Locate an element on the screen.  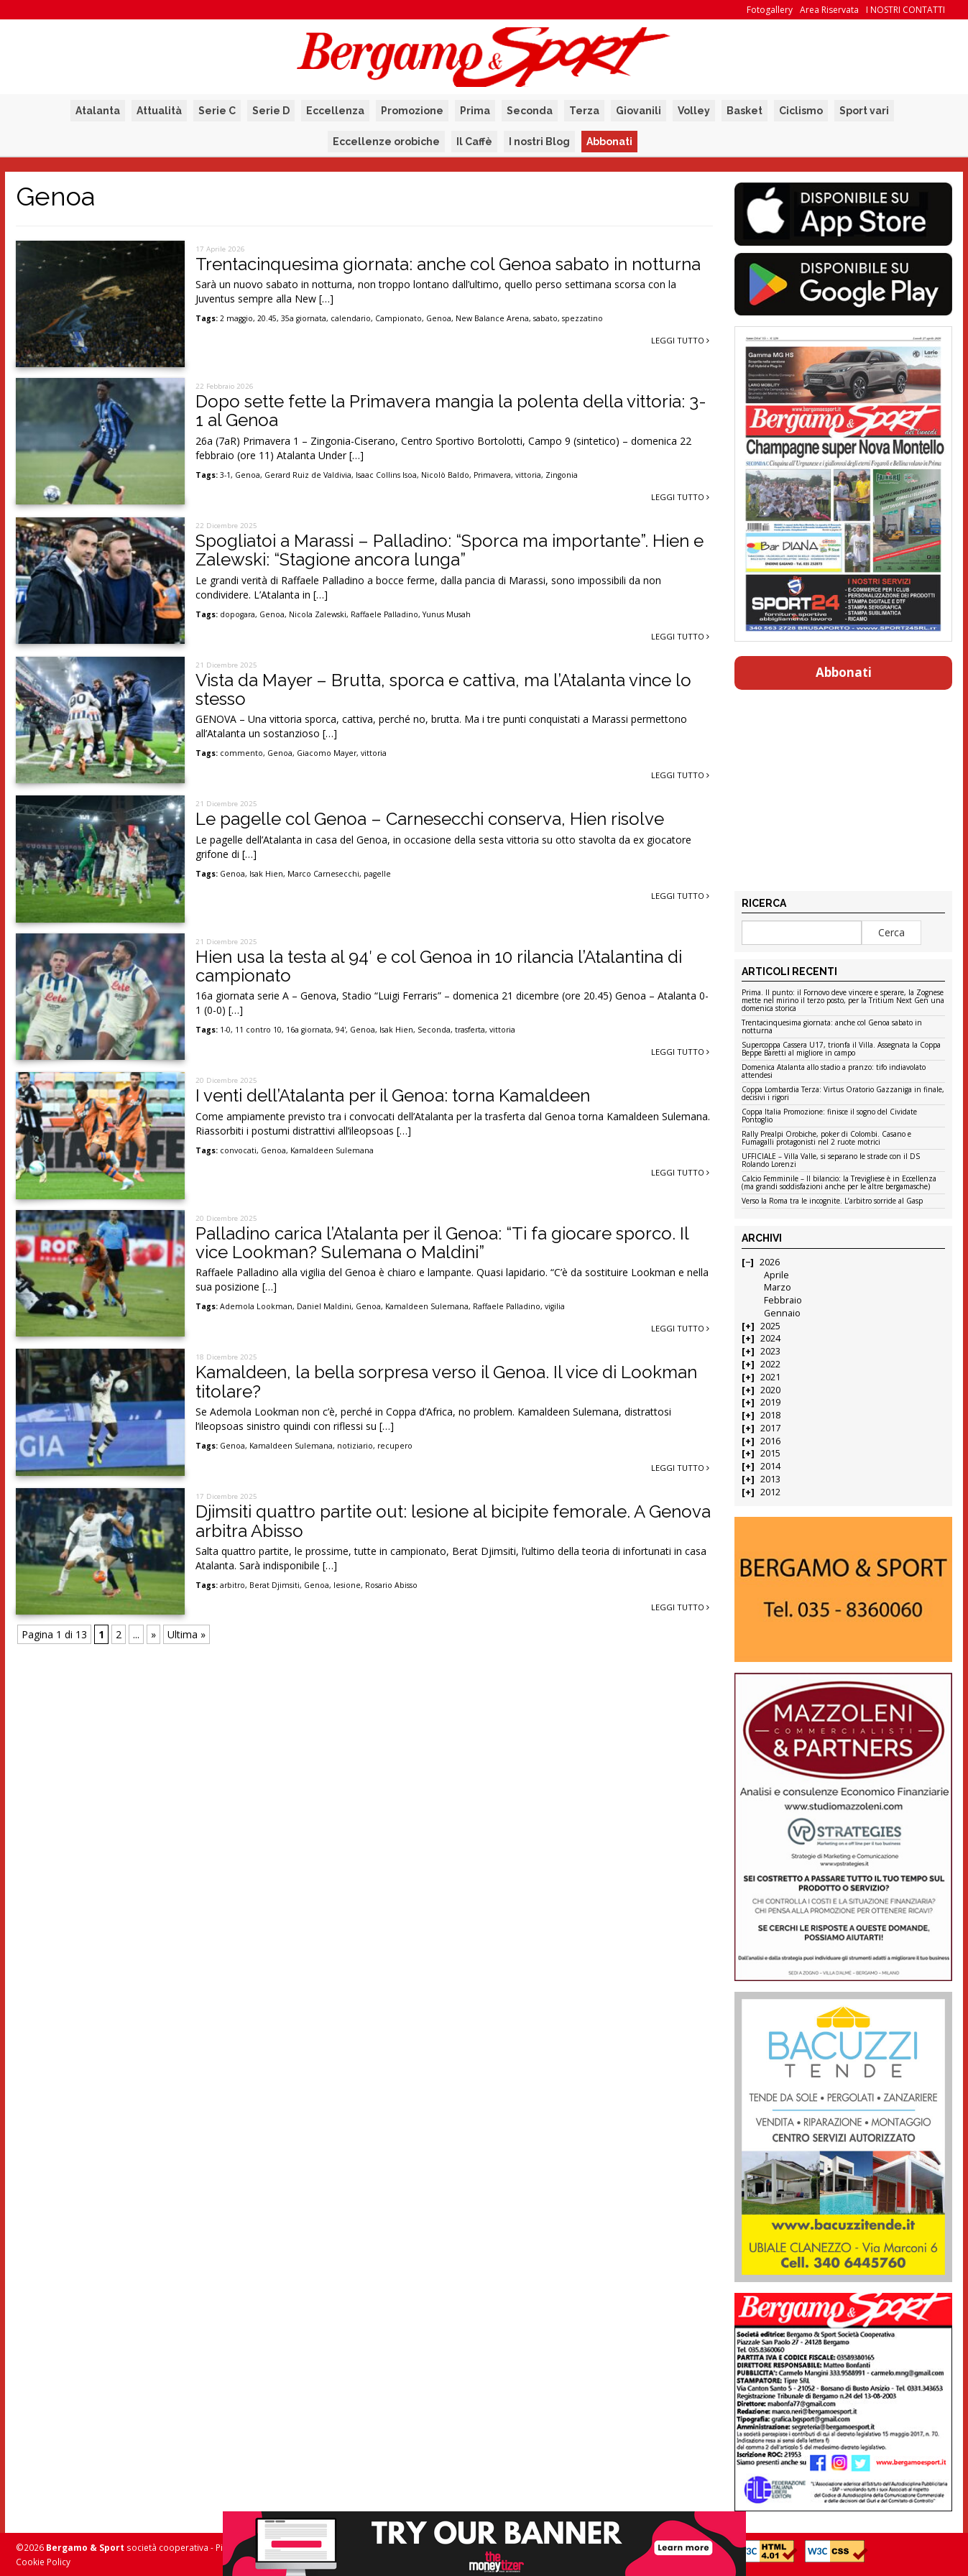
Abbonati is located at coordinates (609, 141).